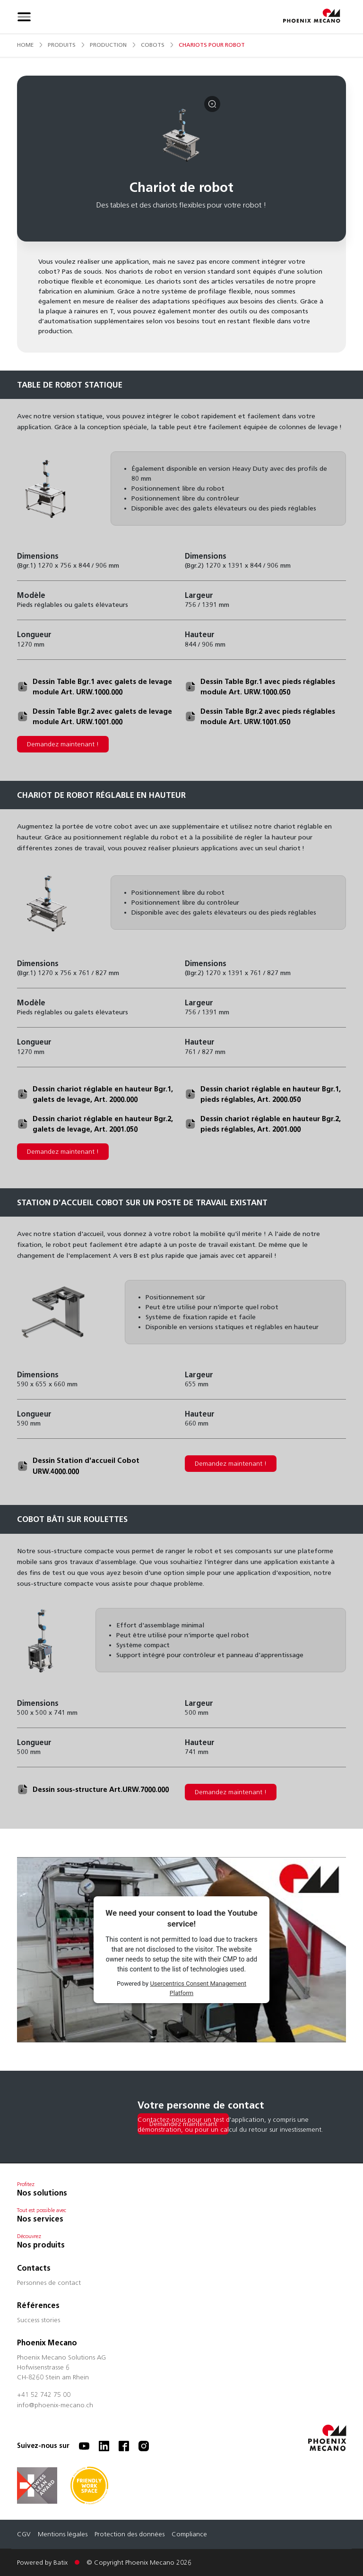  I want to click on Nos solutions, so click(42, 2192).